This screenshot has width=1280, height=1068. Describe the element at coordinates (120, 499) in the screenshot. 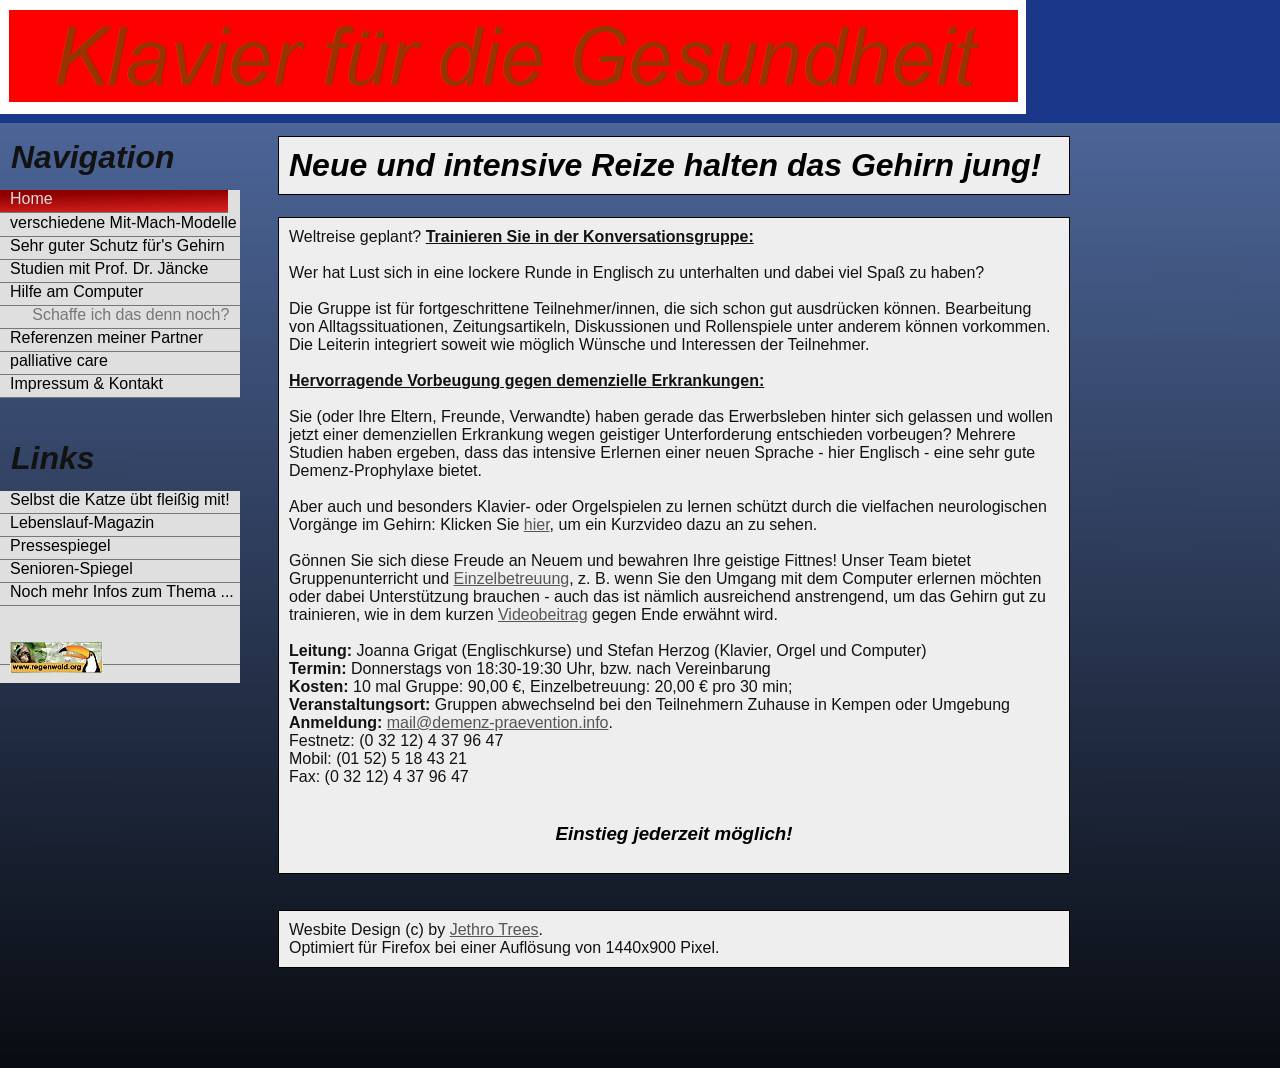

I see `Selbst die Katze übt fleißig mit!` at that location.